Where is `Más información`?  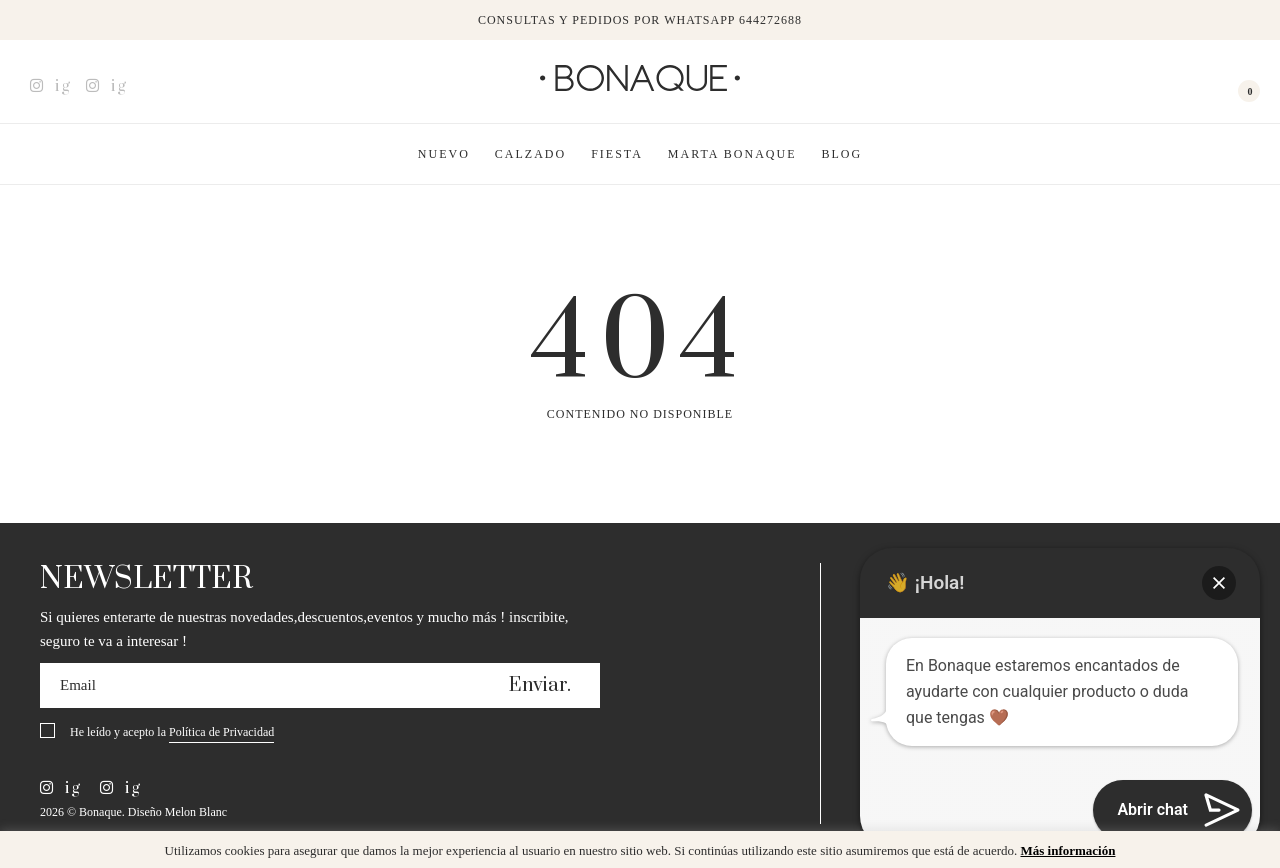
Más información is located at coordinates (1067, 850).